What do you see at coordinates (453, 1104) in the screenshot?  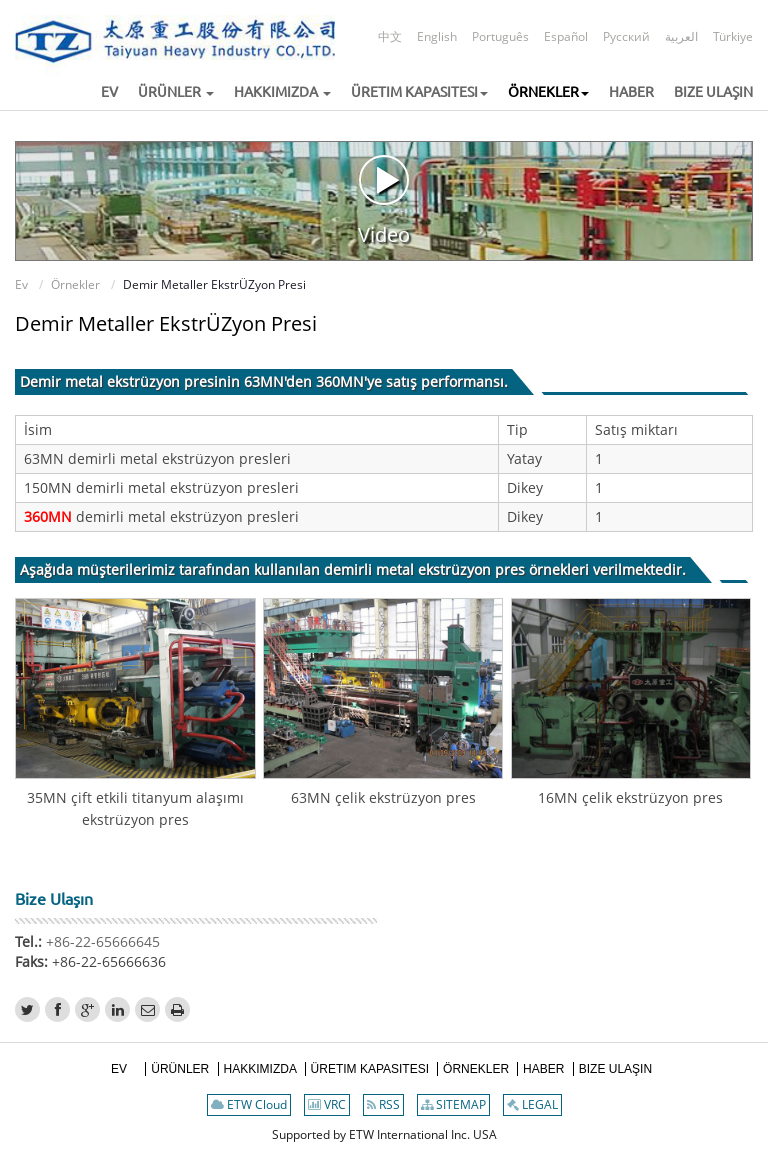 I see `SITEMAP` at bounding box center [453, 1104].